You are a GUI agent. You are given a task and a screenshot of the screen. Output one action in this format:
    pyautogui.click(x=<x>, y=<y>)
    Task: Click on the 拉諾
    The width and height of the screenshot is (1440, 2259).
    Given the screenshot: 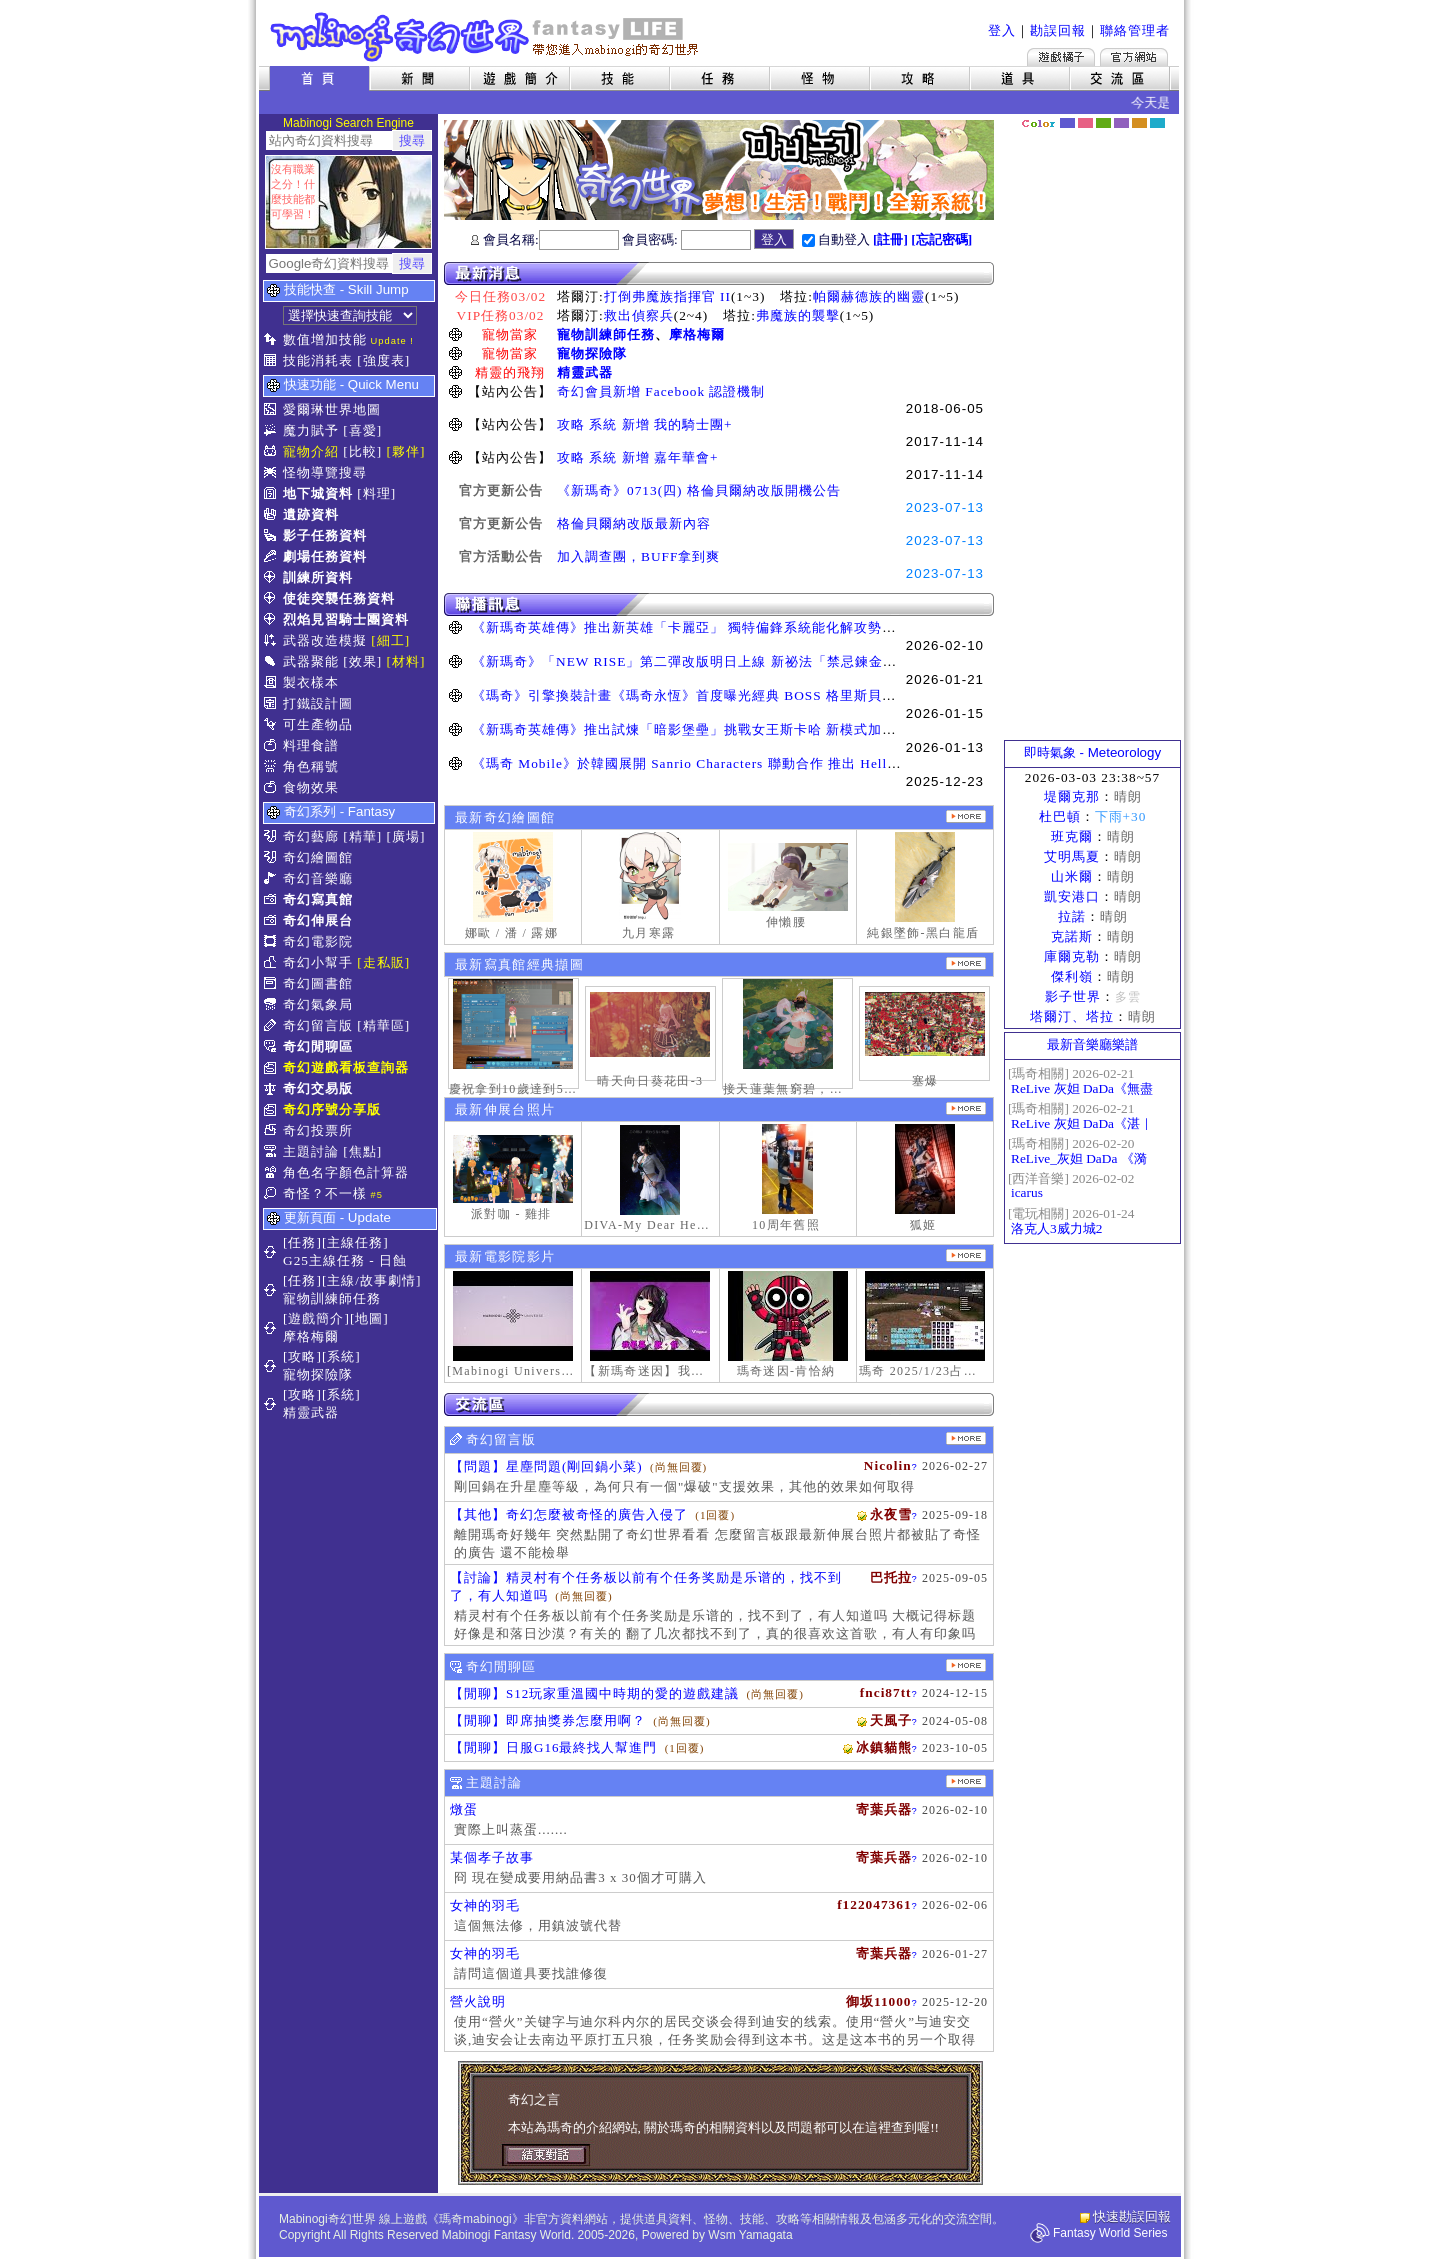 What is the action you would take?
    pyautogui.click(x=1072, y=916)
    